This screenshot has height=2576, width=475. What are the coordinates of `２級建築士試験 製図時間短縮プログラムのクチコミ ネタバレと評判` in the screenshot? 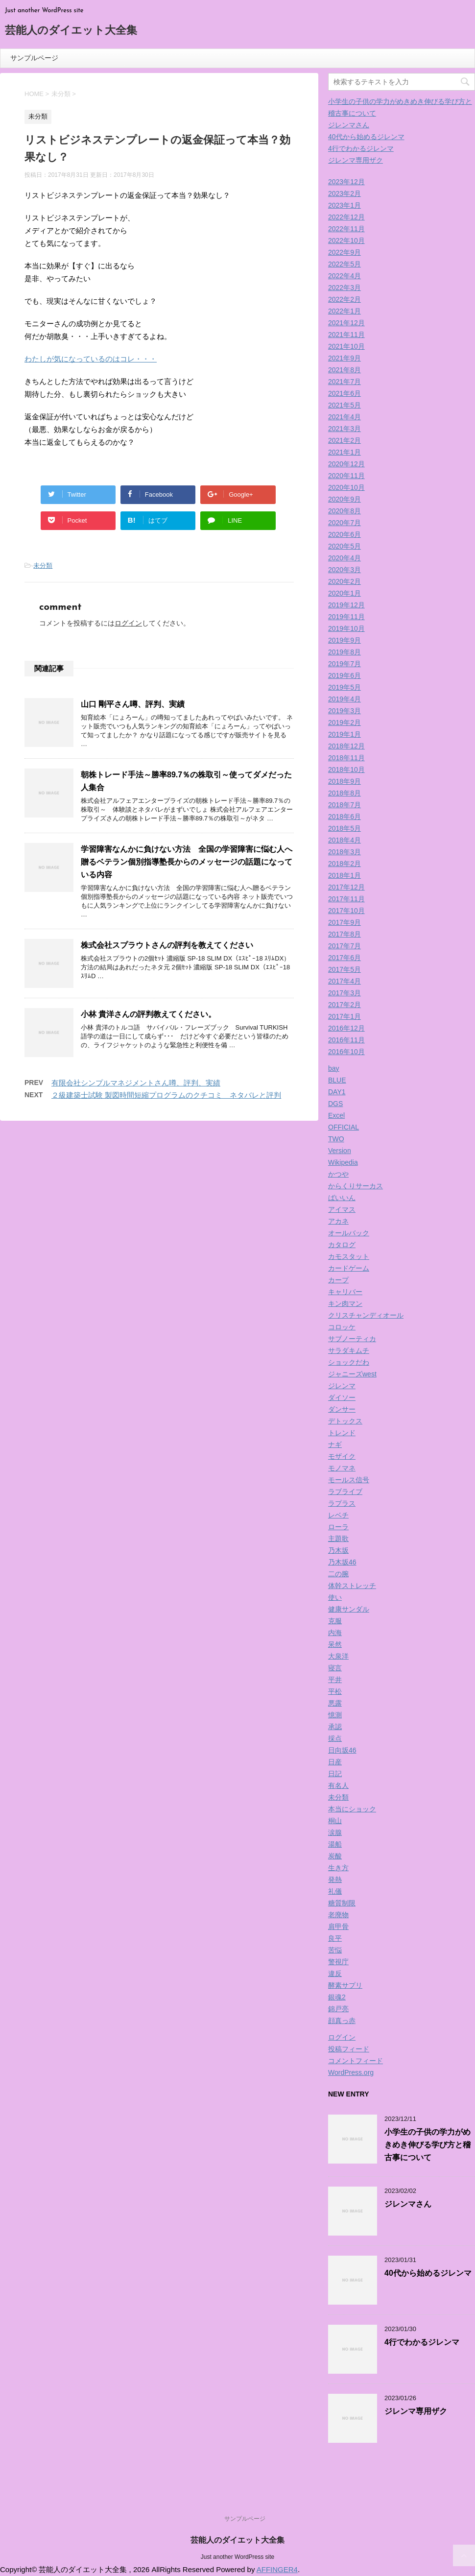 It's located at (166, 1095).